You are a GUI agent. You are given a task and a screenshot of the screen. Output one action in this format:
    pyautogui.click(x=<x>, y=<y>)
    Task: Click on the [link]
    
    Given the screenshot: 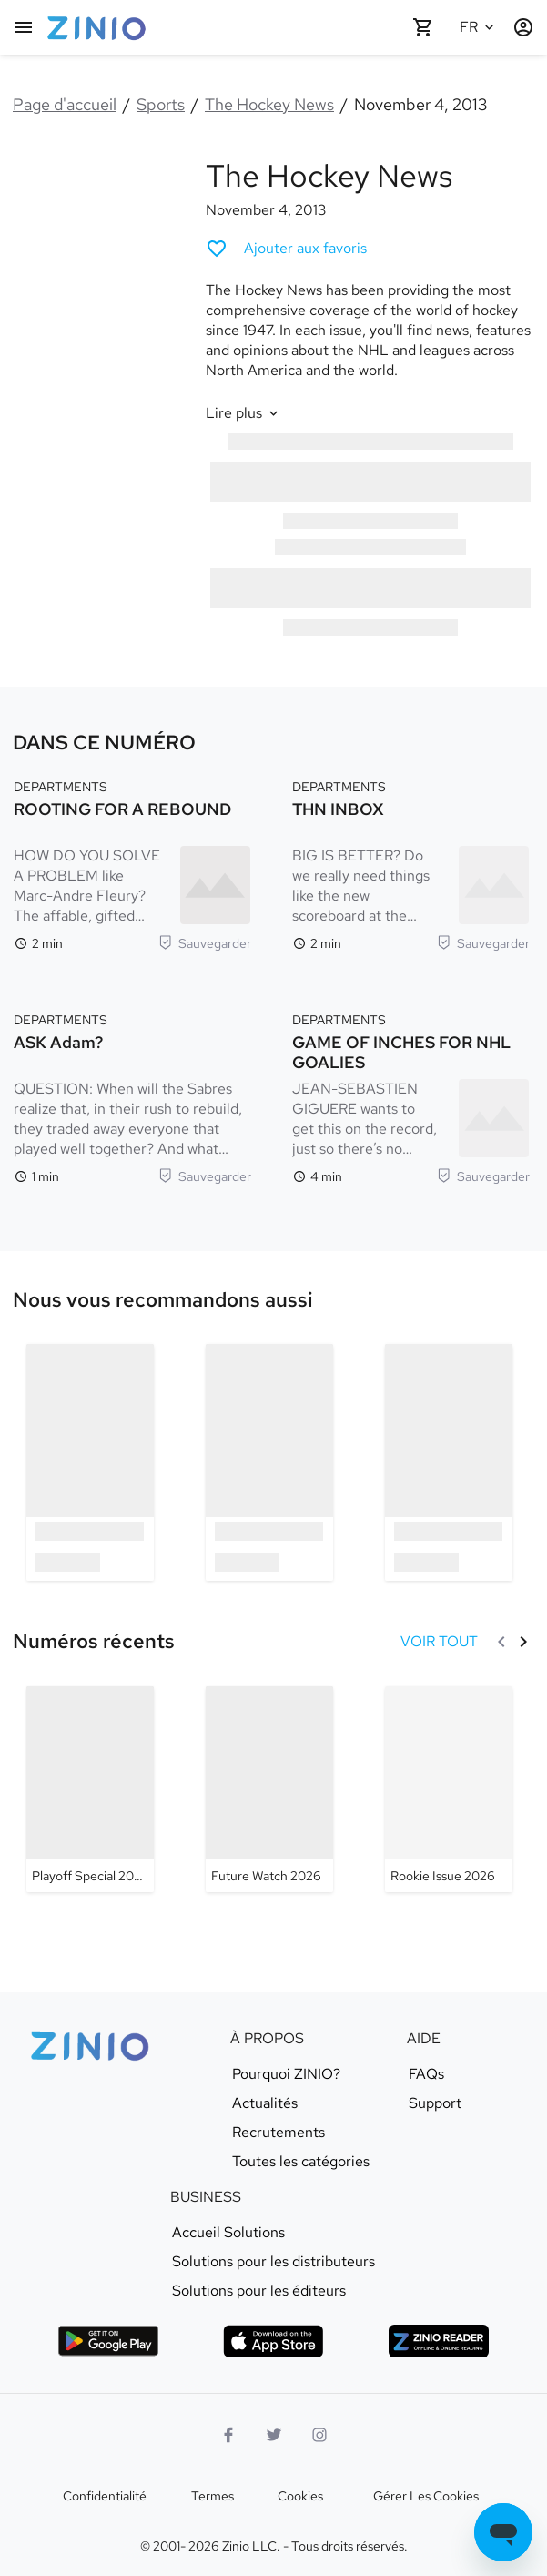 What is the action you would take?
    pyautogui.click(x=163, y=1300)
    